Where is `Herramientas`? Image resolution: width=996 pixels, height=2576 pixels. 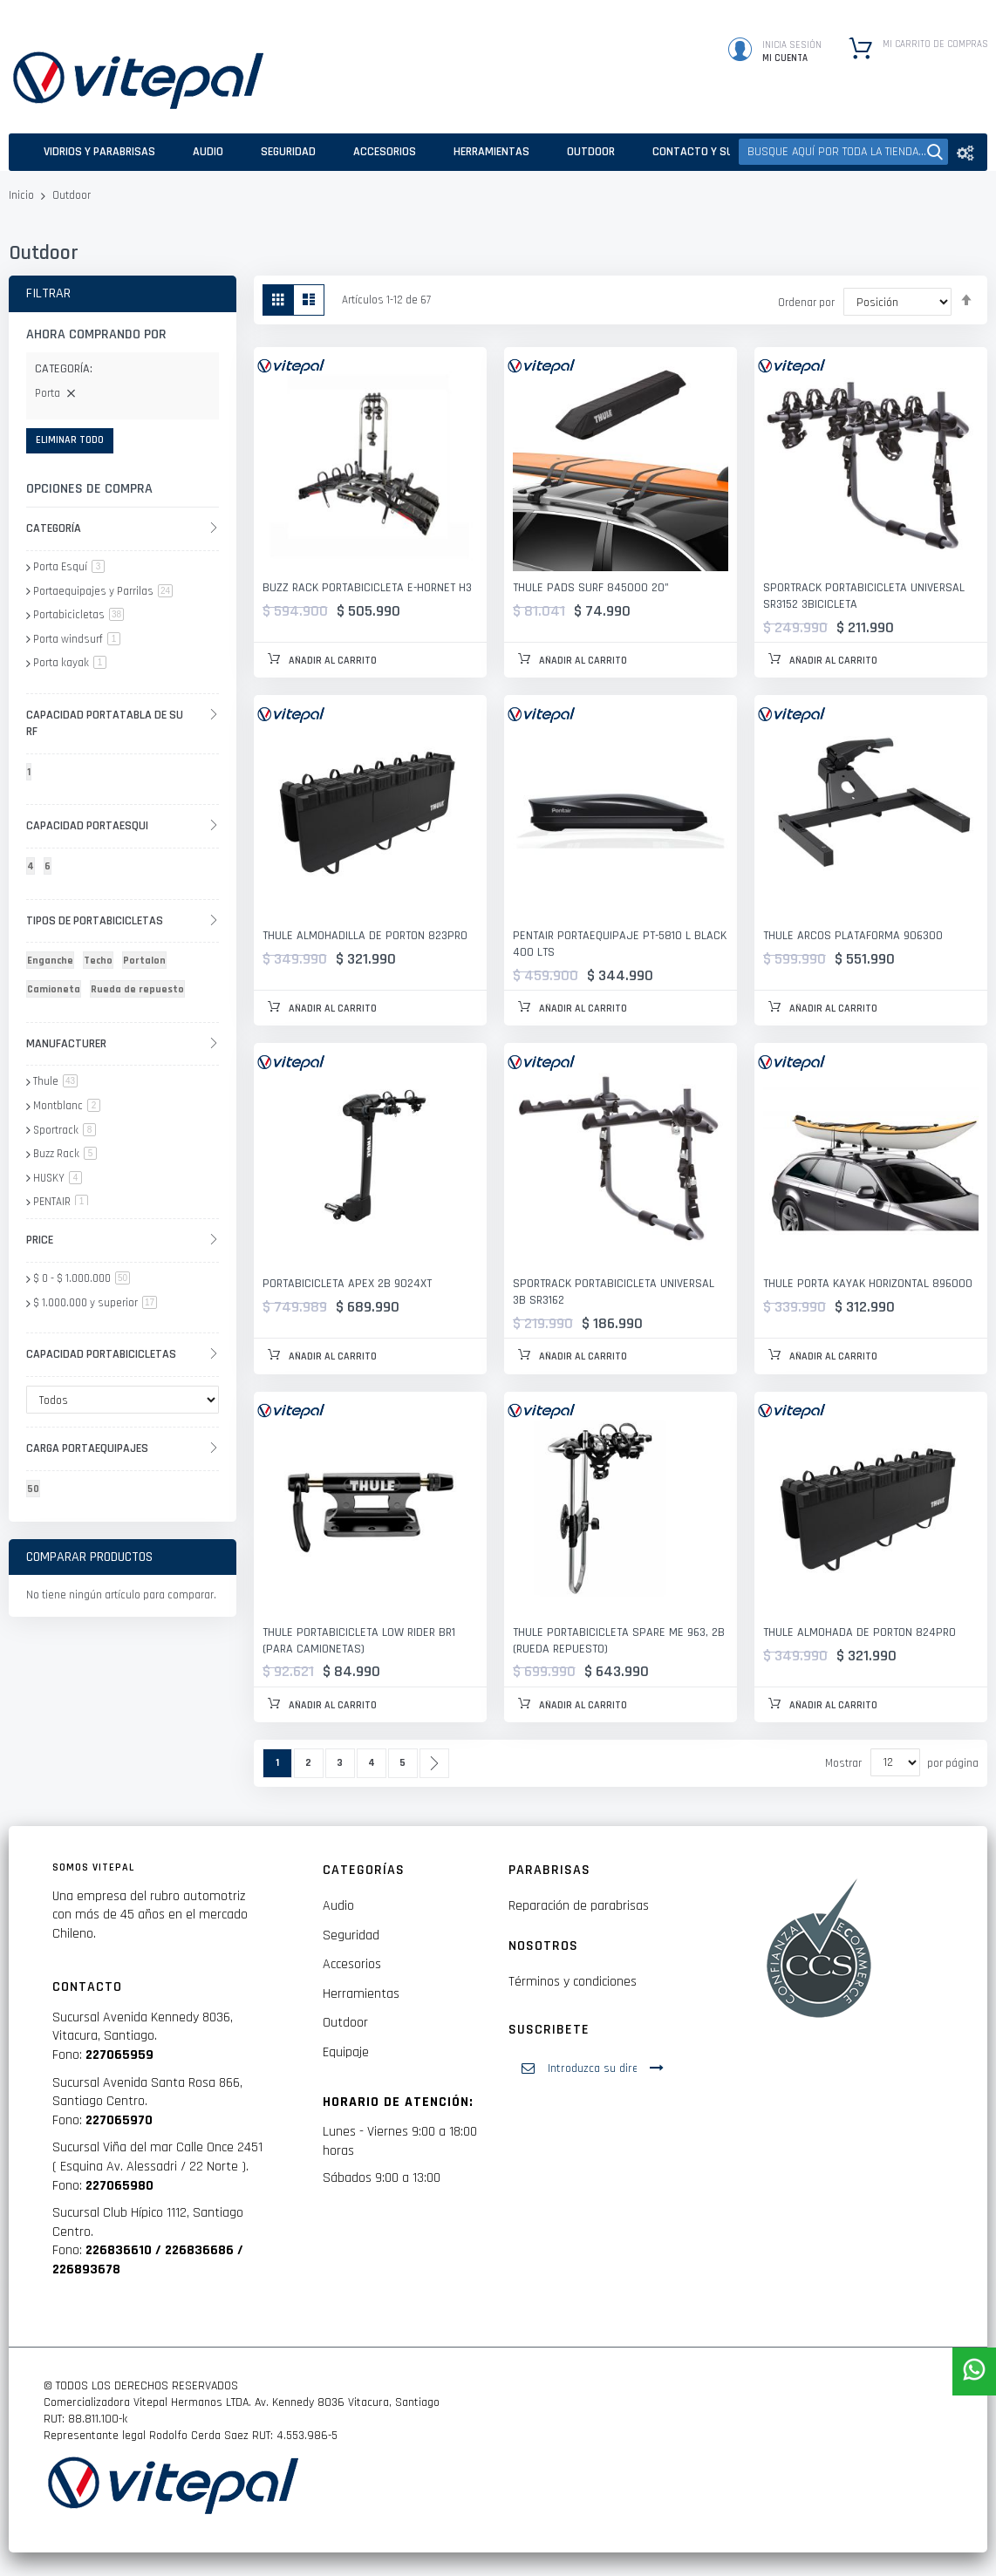 Herramientas is located at coordinates (361, 1994).